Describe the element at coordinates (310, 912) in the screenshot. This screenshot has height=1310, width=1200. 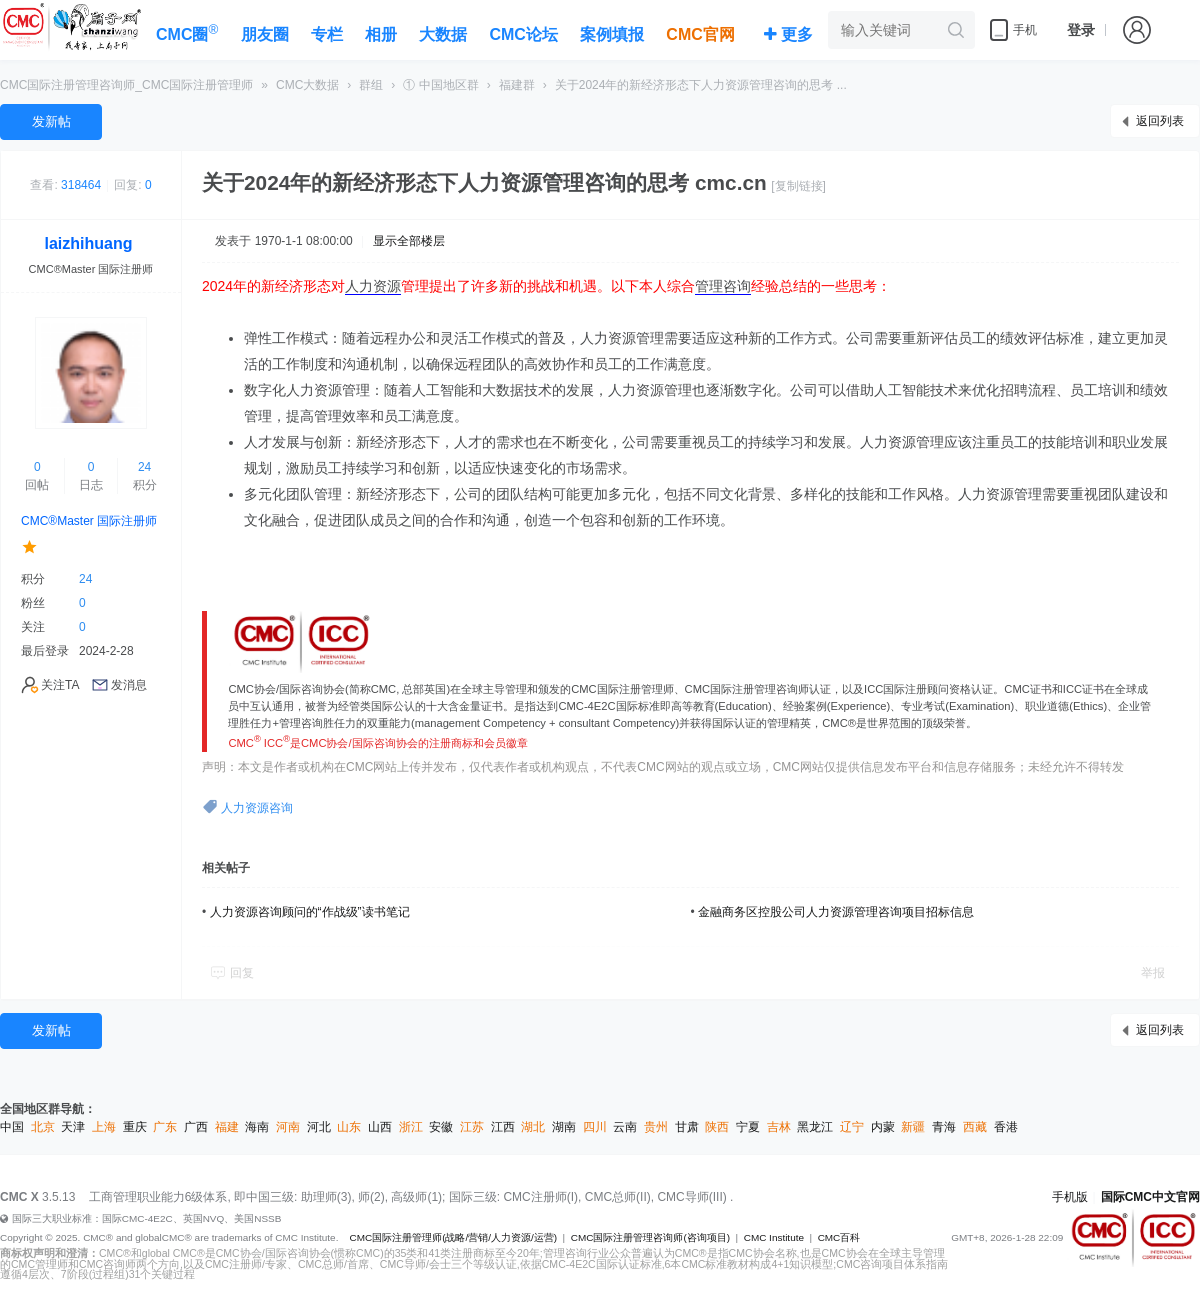
I see `人力资源咨询顾问的“作战级”读书笔记` at that location.